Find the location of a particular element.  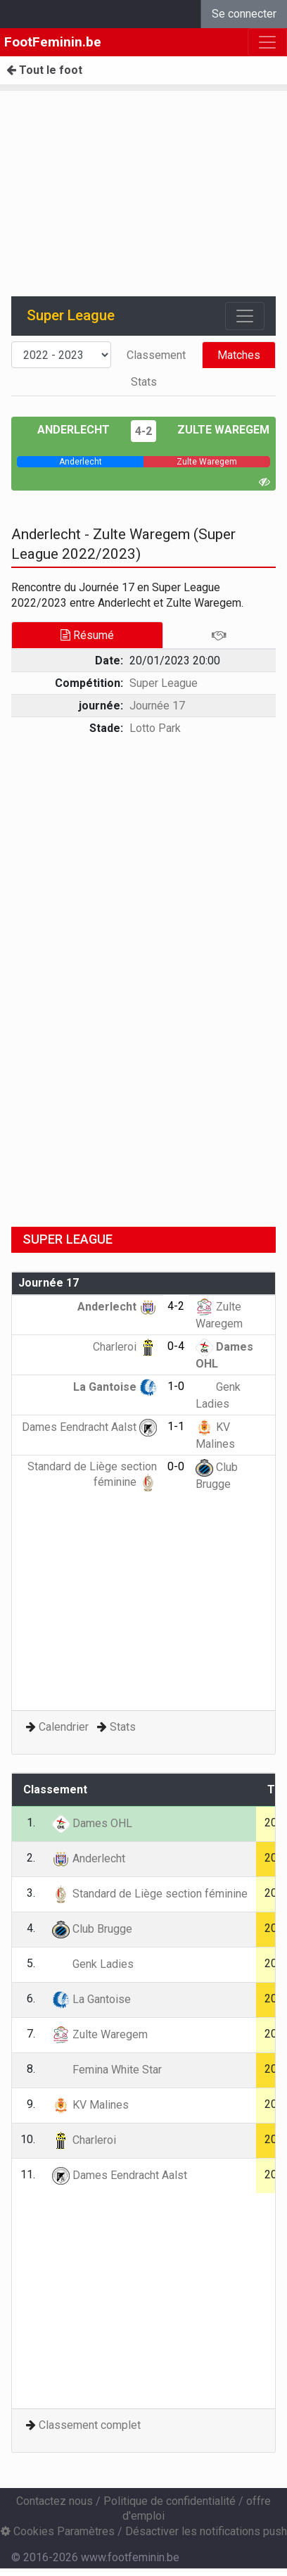

Genk Ladies is located at coordinates (93, 1964).